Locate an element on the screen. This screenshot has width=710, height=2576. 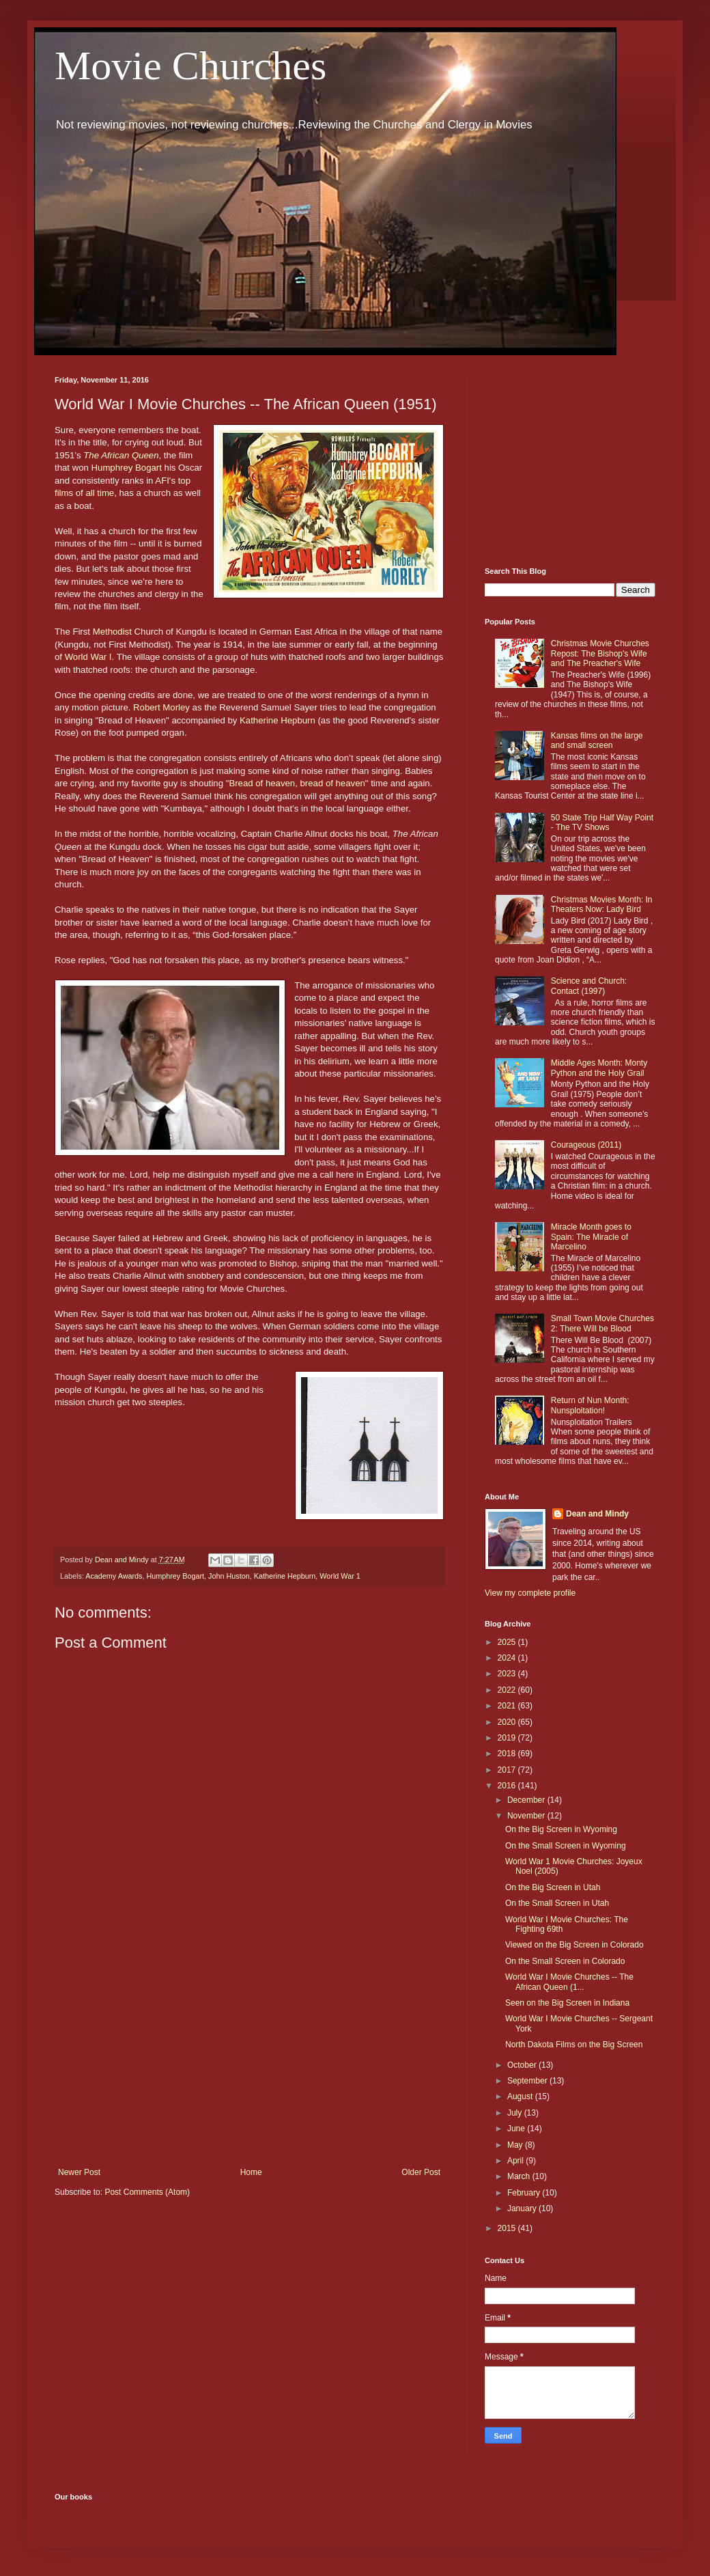
Dean and Mindy is located at coordinates (597, 1514).